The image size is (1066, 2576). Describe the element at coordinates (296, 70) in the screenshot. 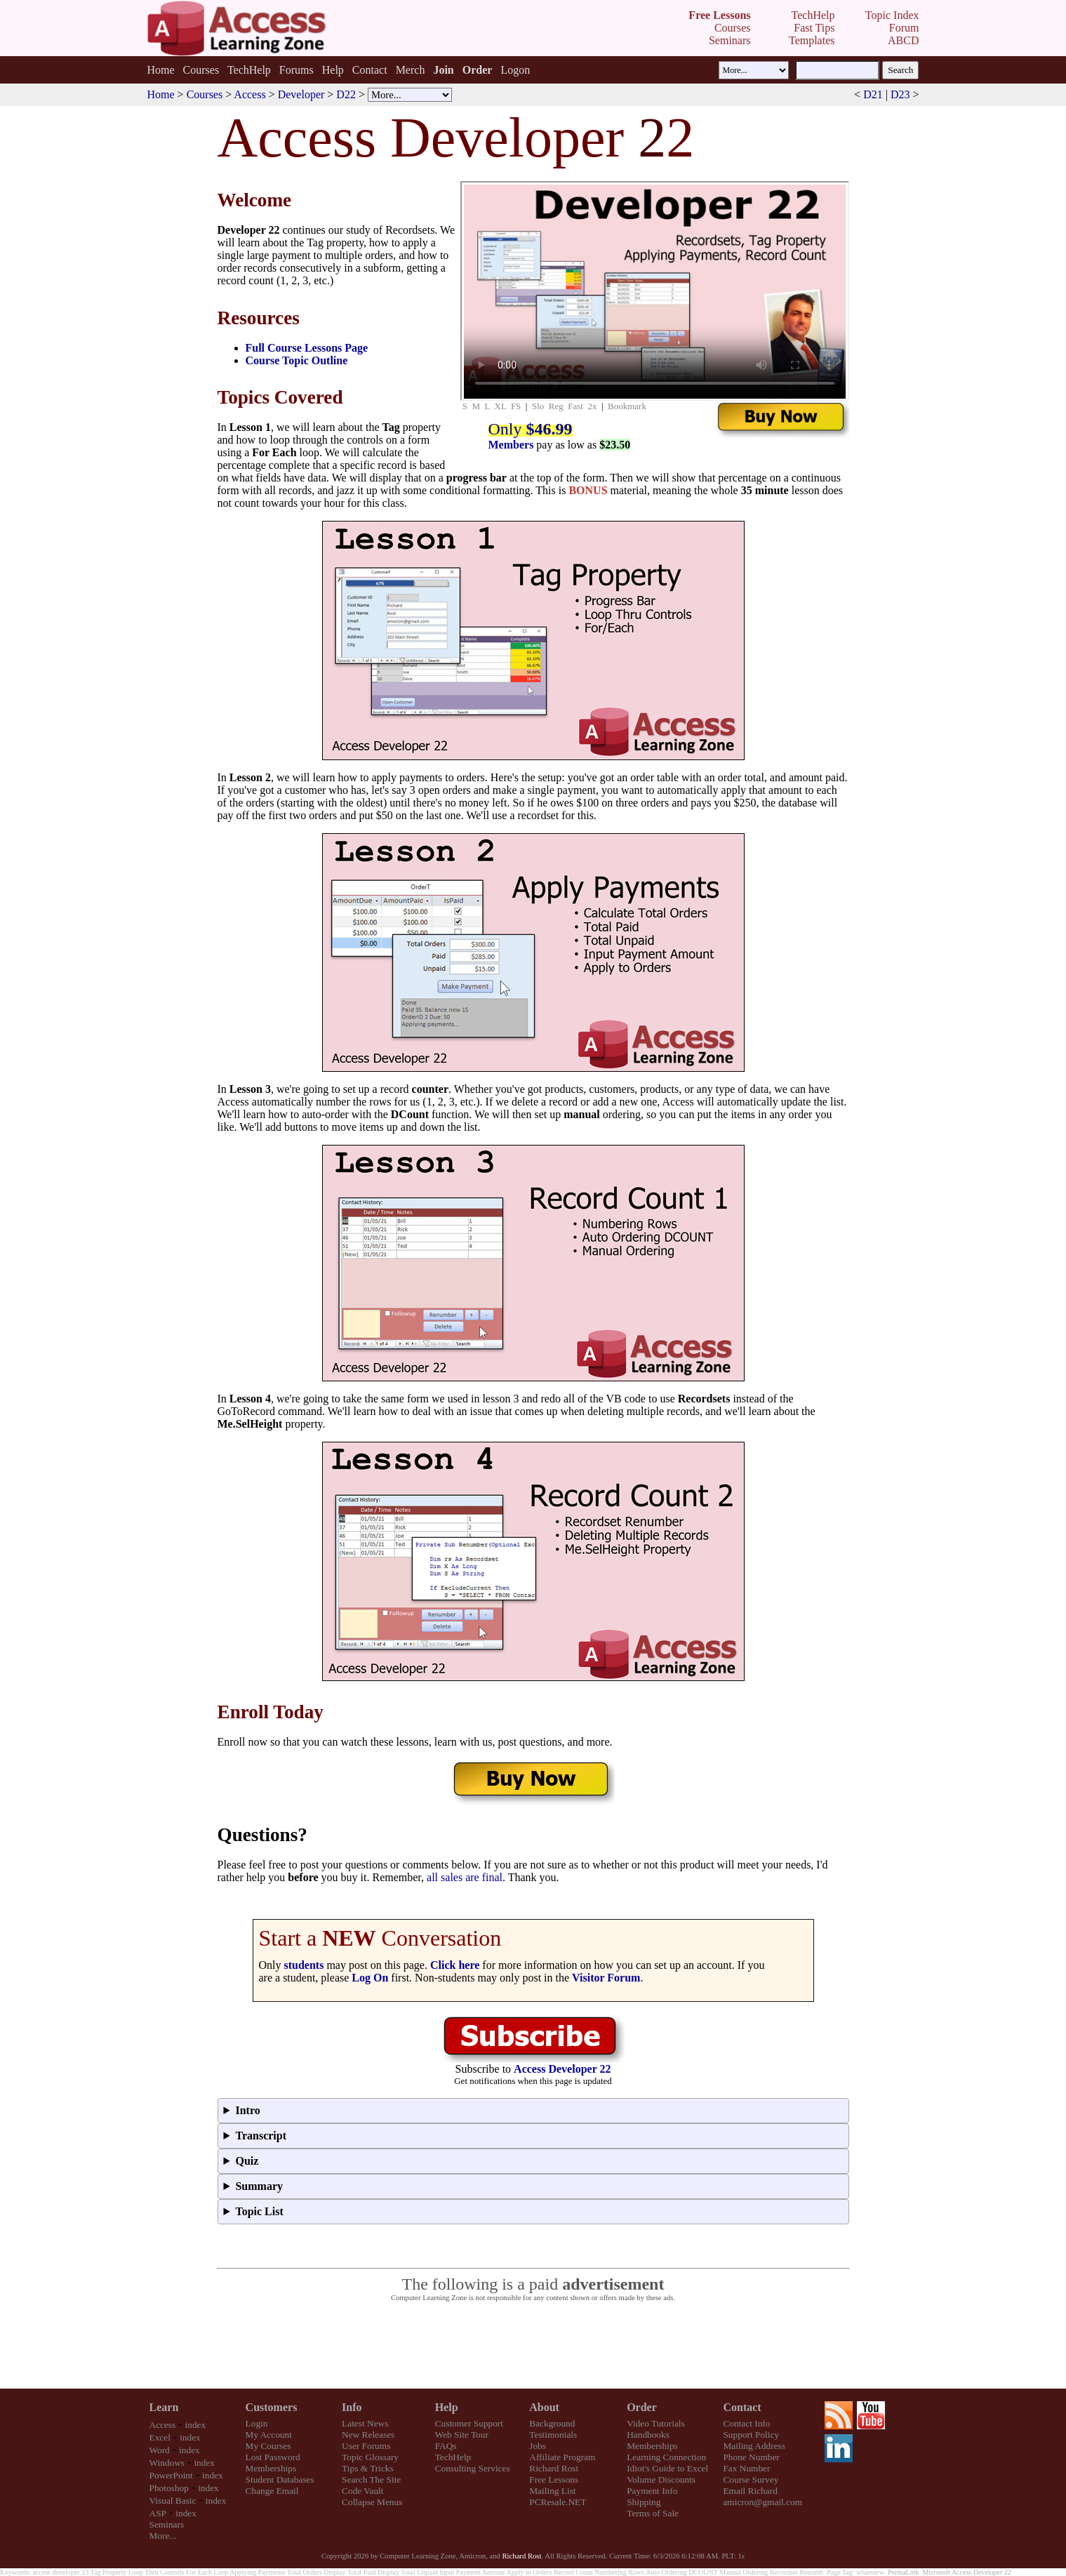

I see `Forums` at that location.